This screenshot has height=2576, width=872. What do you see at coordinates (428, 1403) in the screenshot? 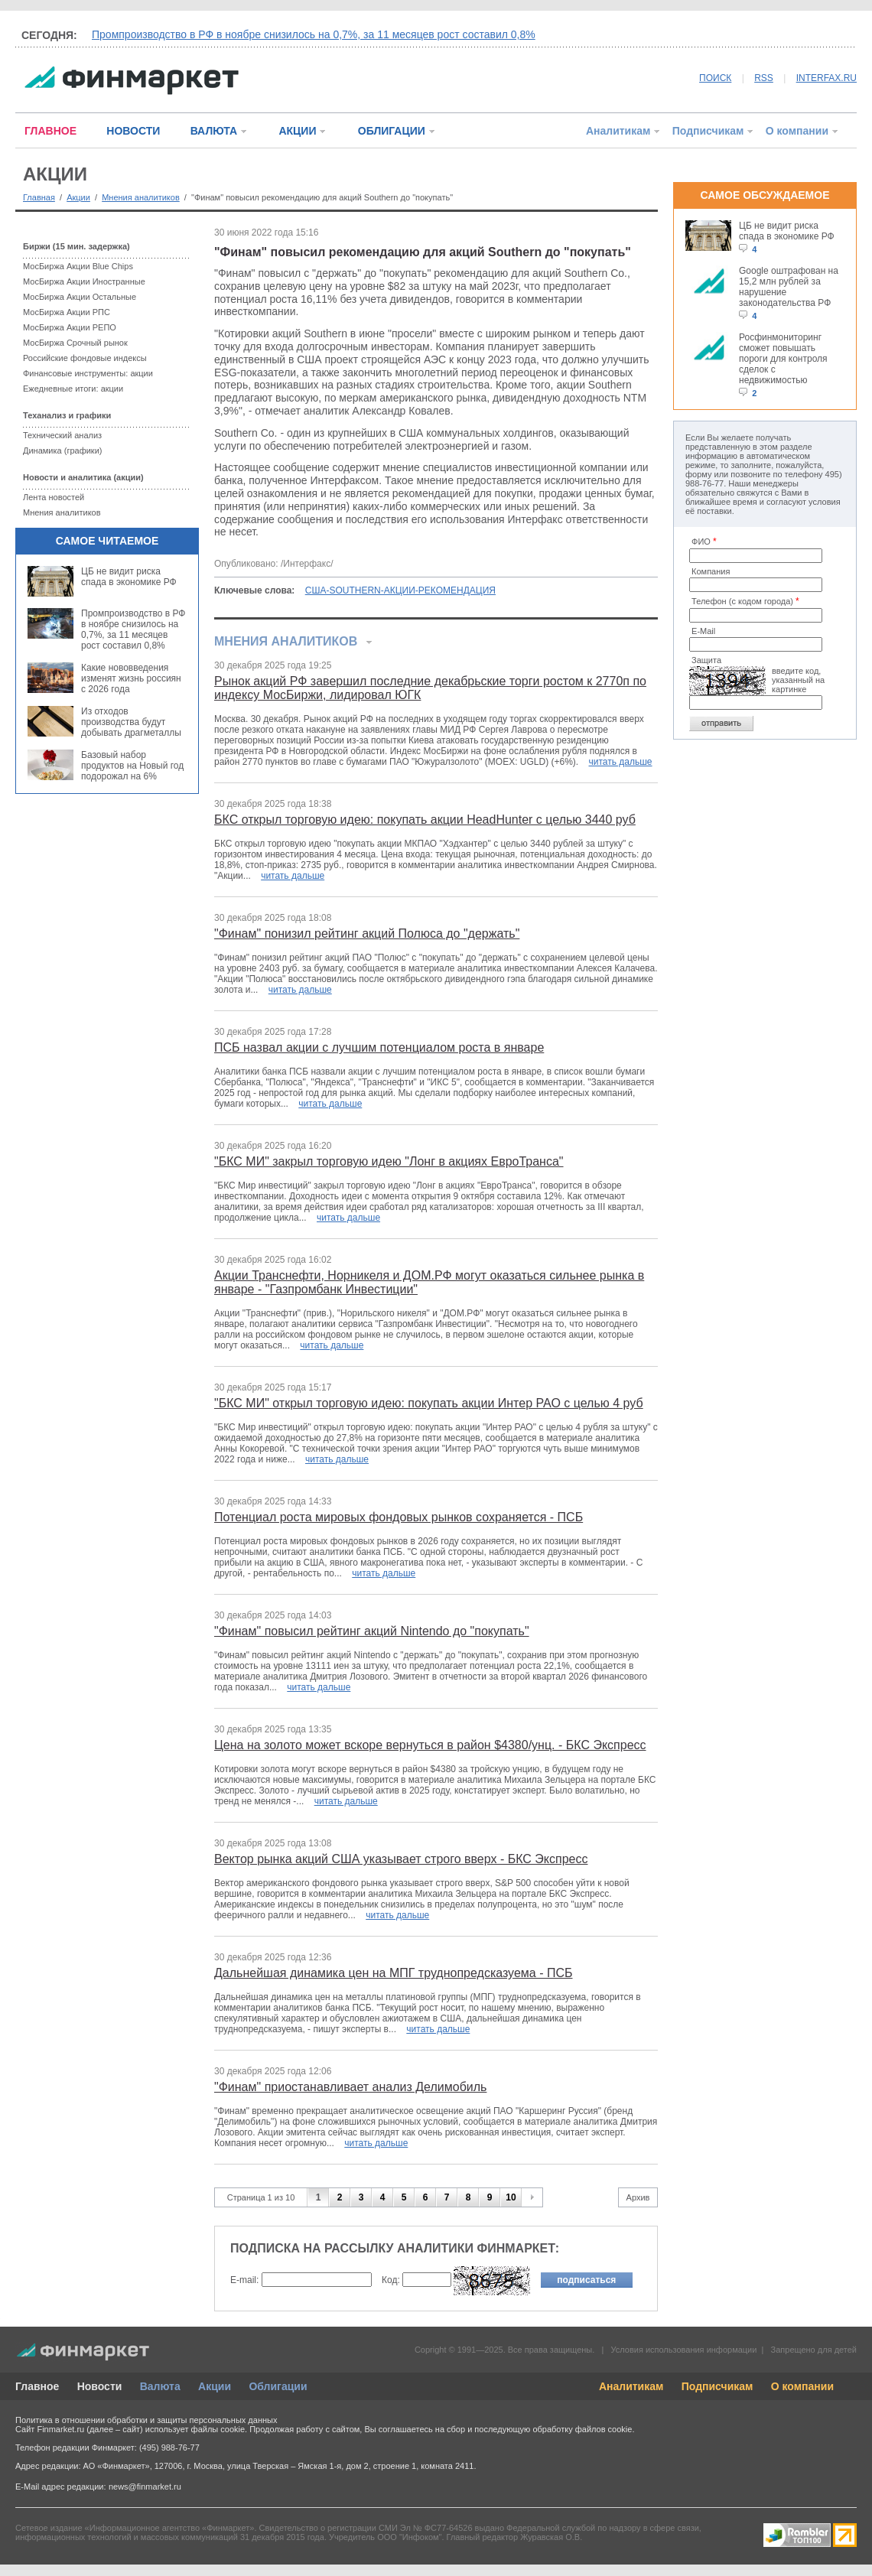
I see `"БКС МИ" открыл торговую идею: покупать акции Интер РАО с целью 4 руб` at bounding box center [428, 1403].